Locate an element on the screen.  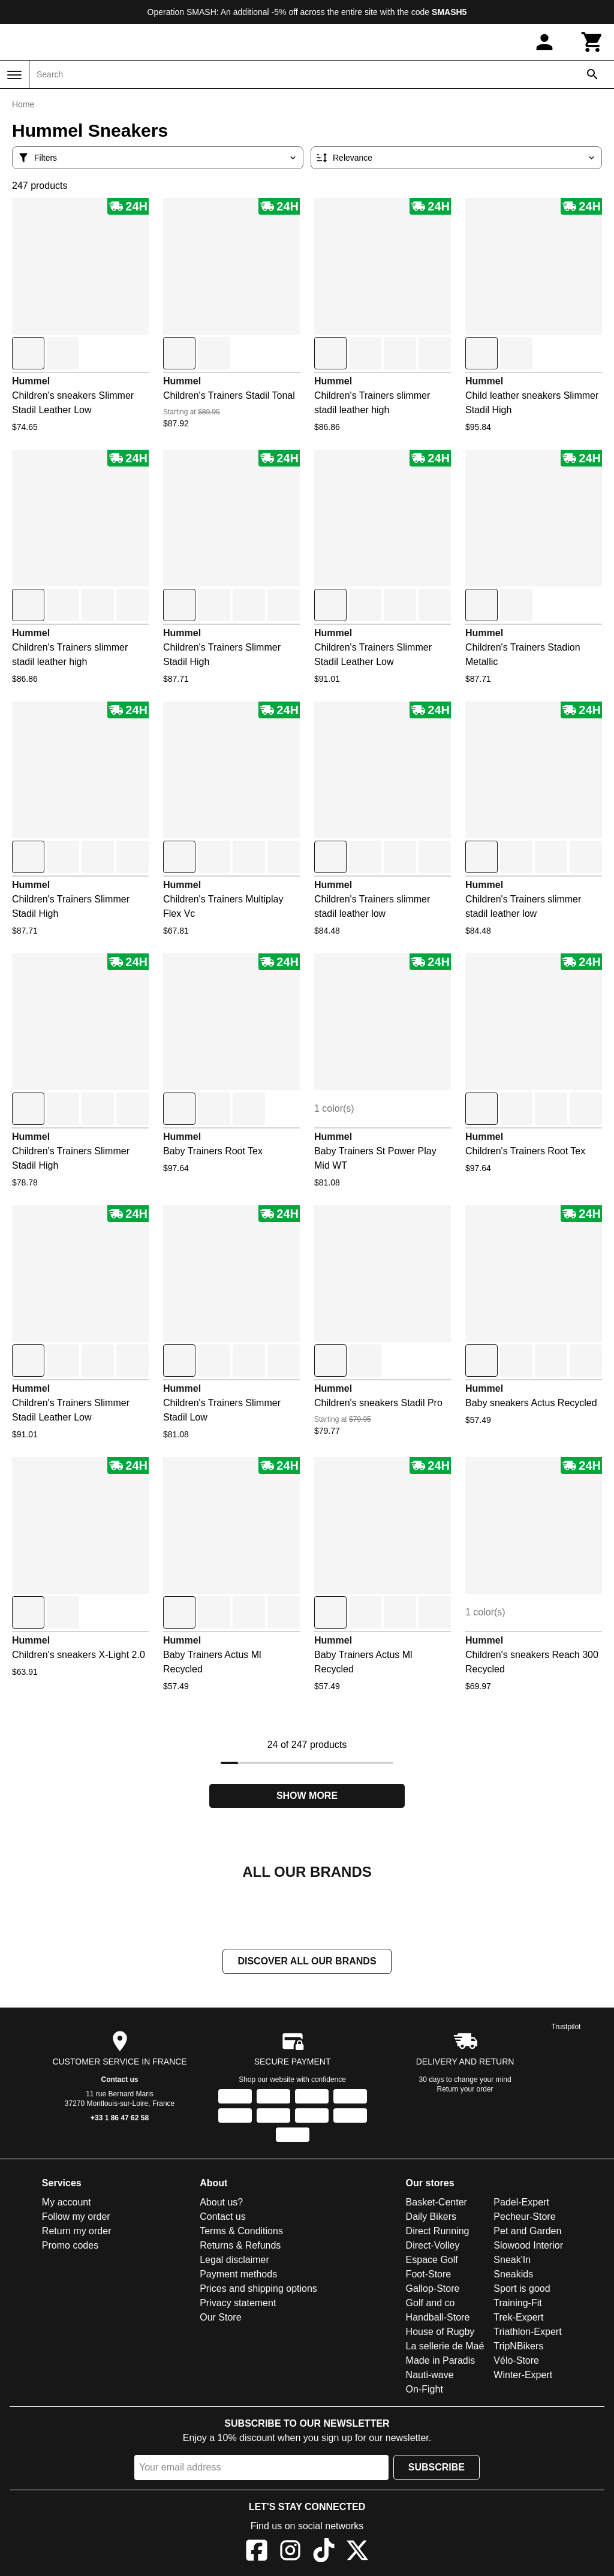
Nauti-wave is located at coordinates (430, 2375).